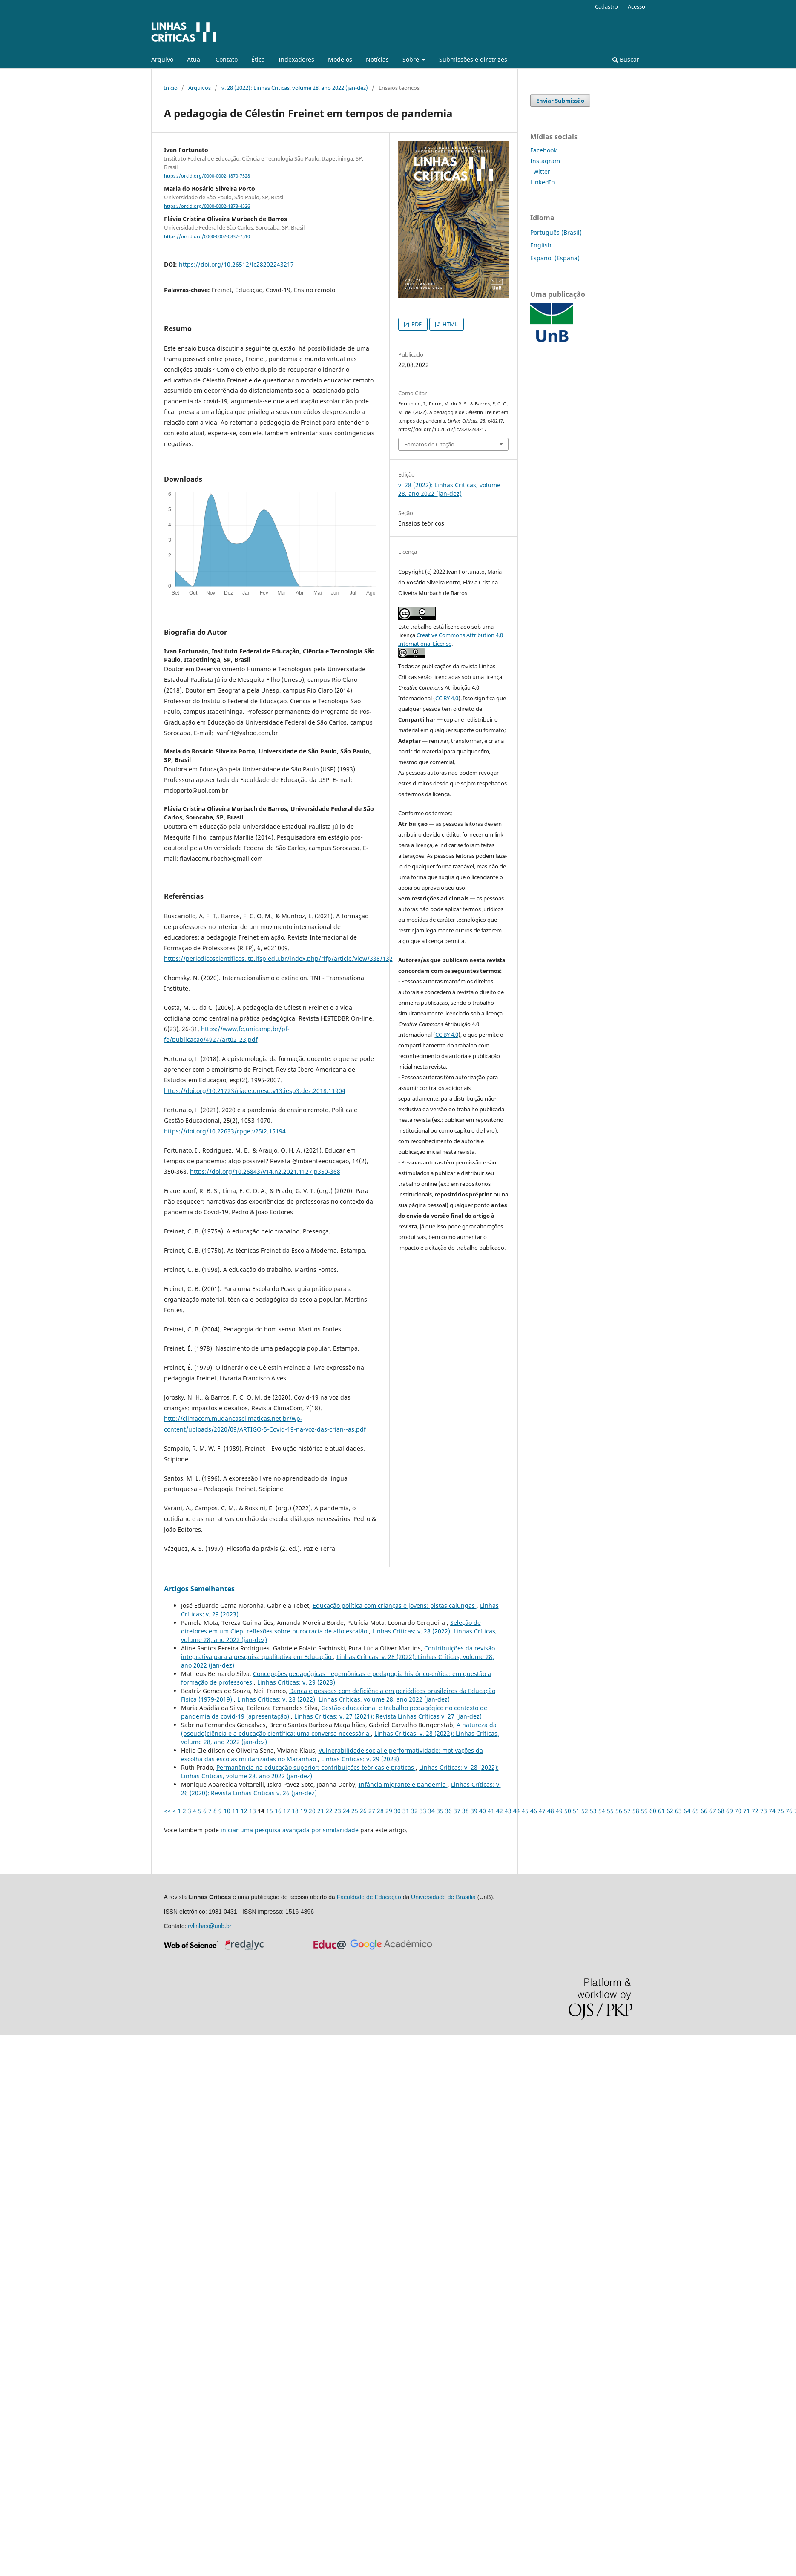  Describe the element at coordinates (449, 324) in the screenshot. I see `HTML` at that location.